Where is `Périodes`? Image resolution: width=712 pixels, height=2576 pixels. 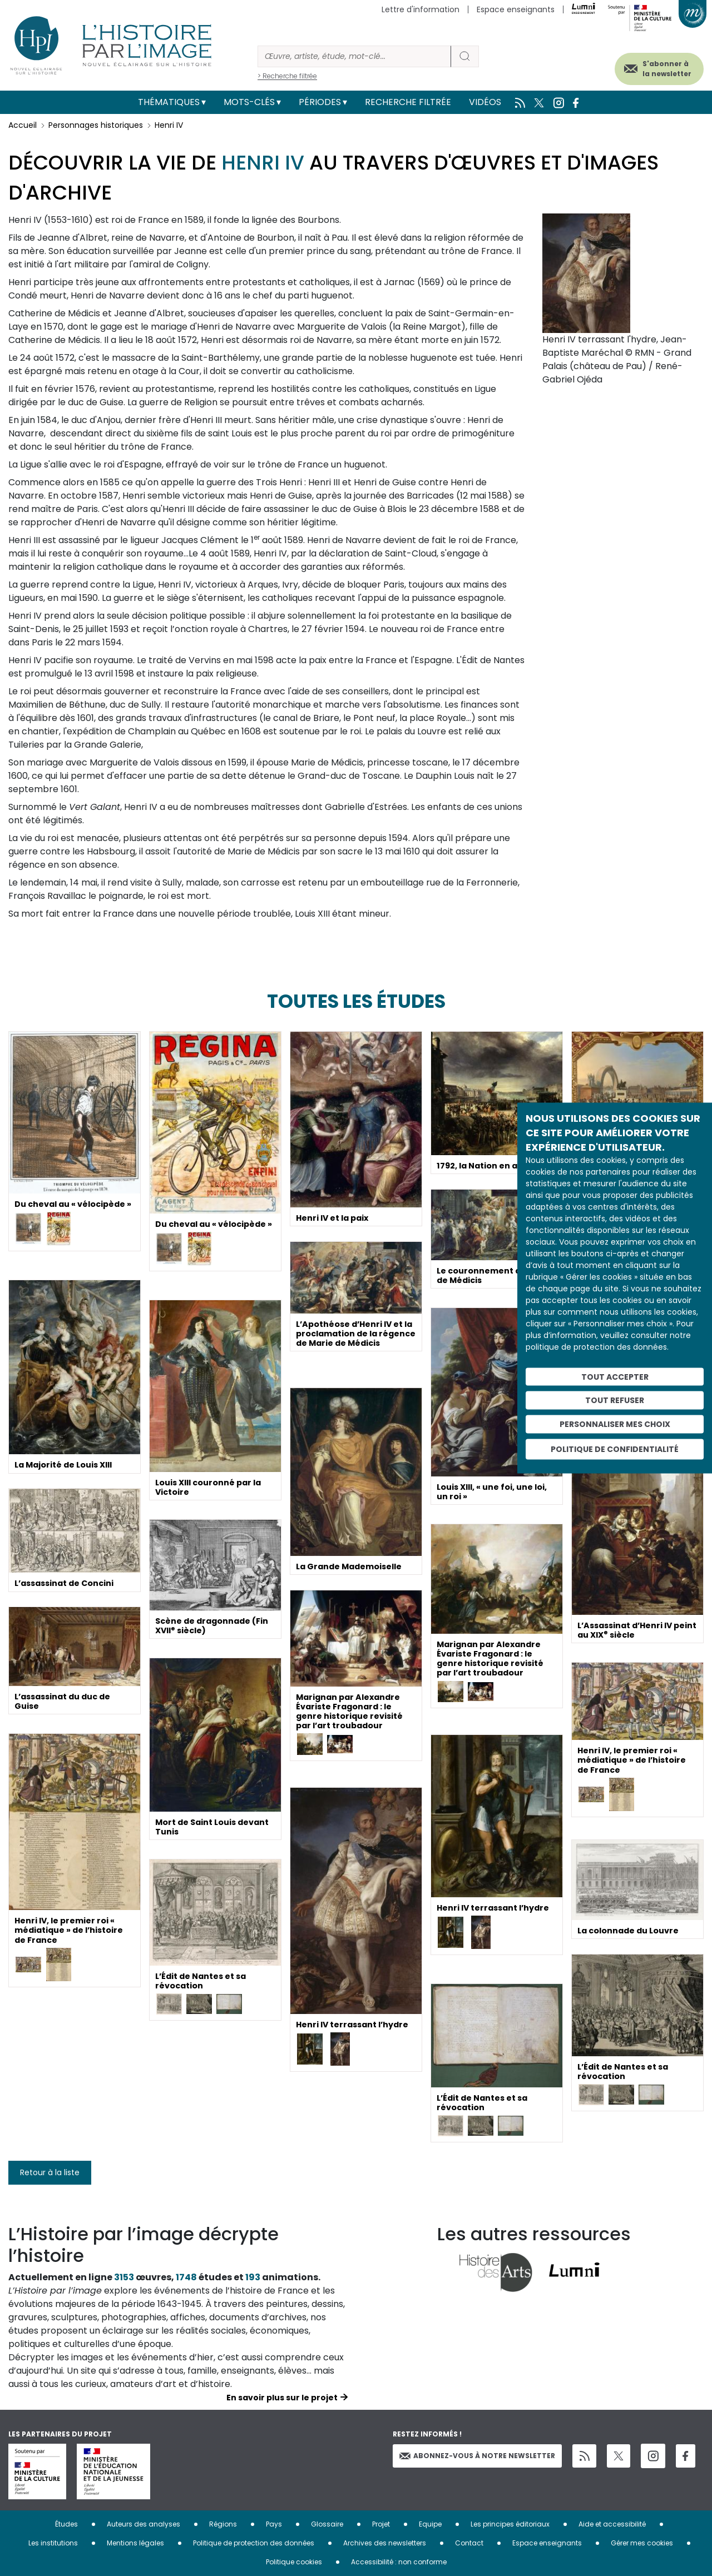
Périodes is located at coordinates (320, 102).